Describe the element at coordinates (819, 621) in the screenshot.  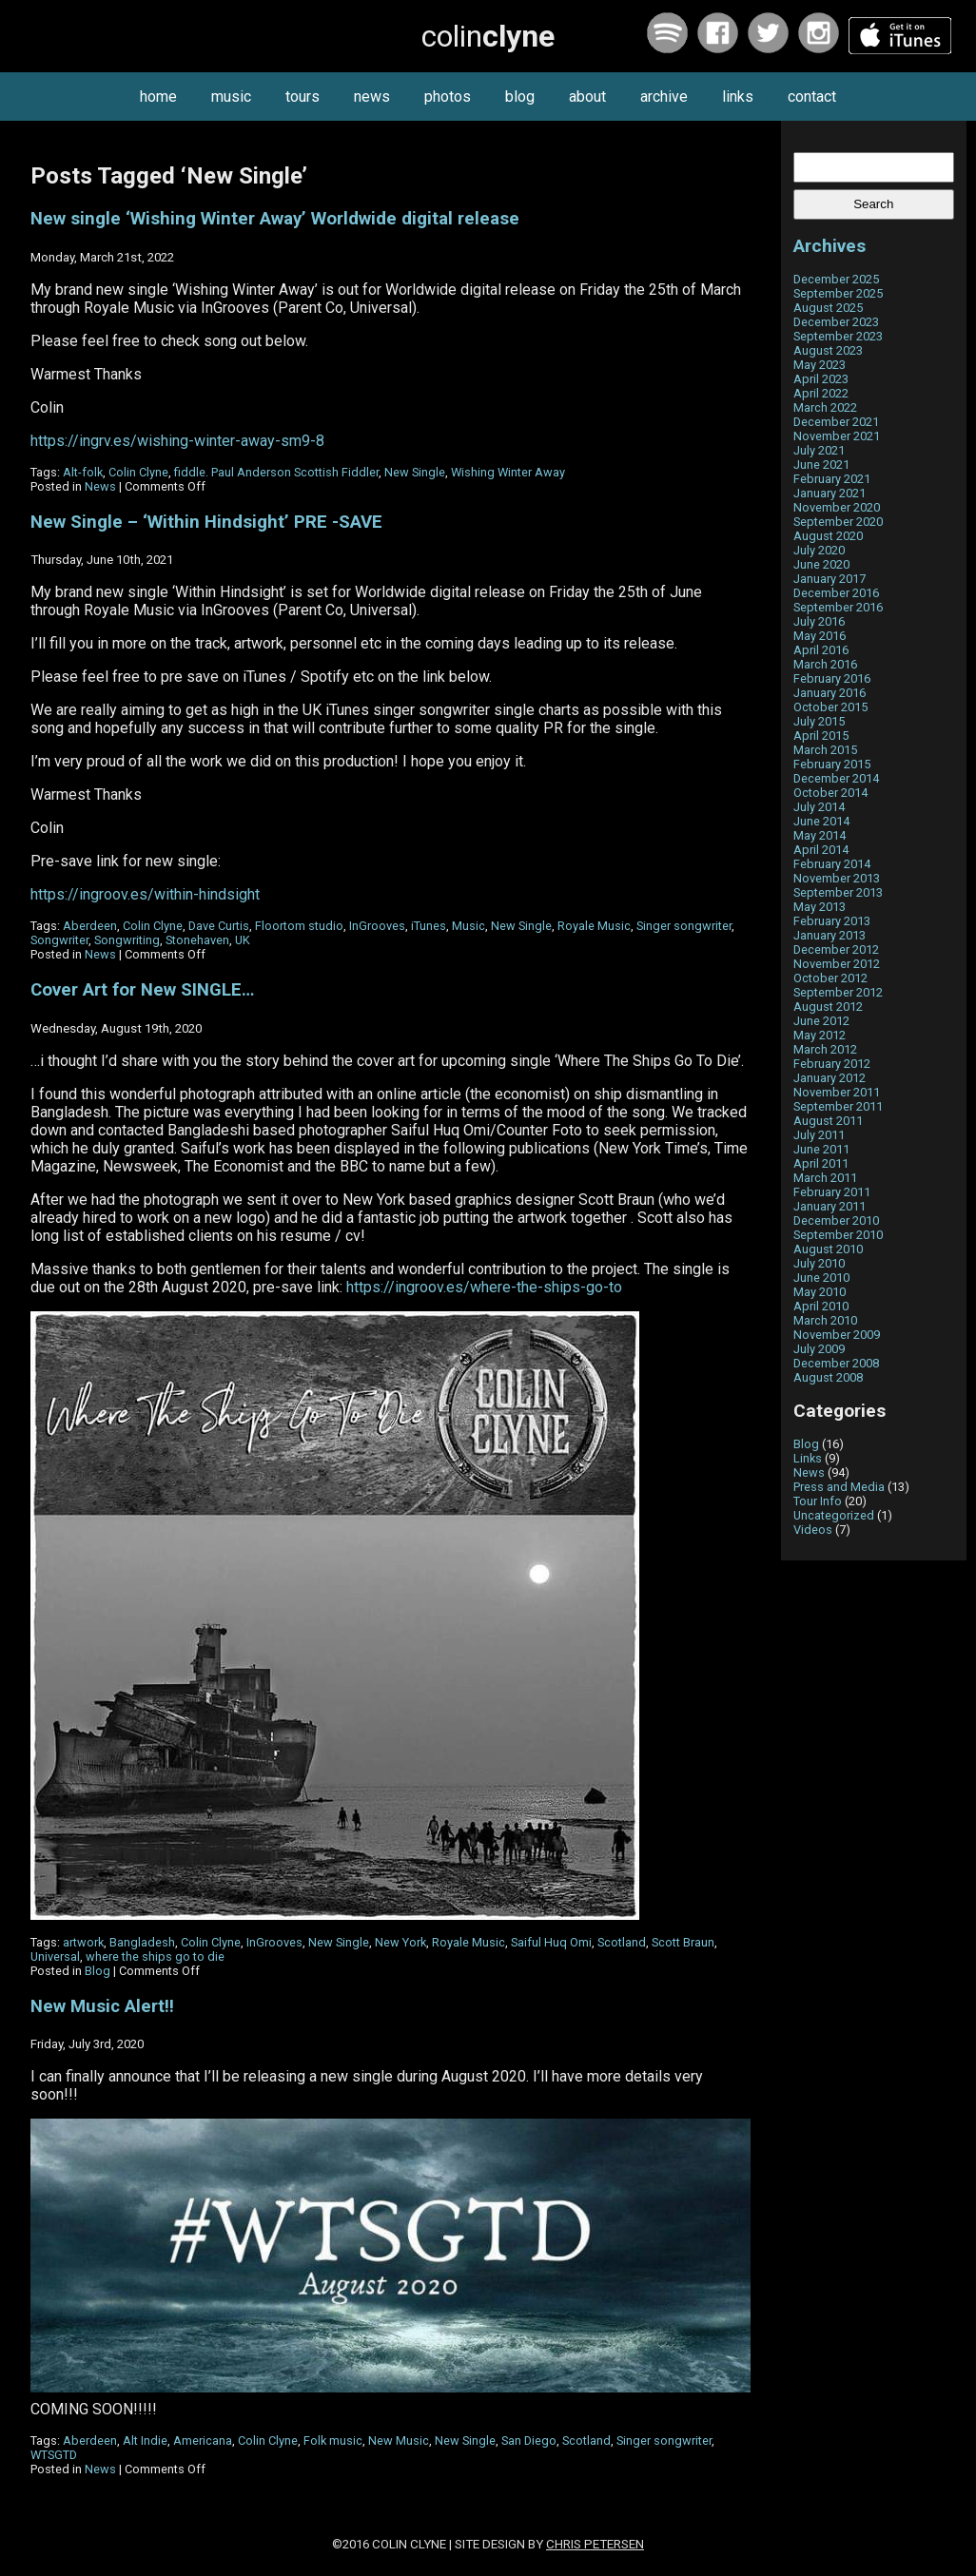
I see `July 2016` at that location.